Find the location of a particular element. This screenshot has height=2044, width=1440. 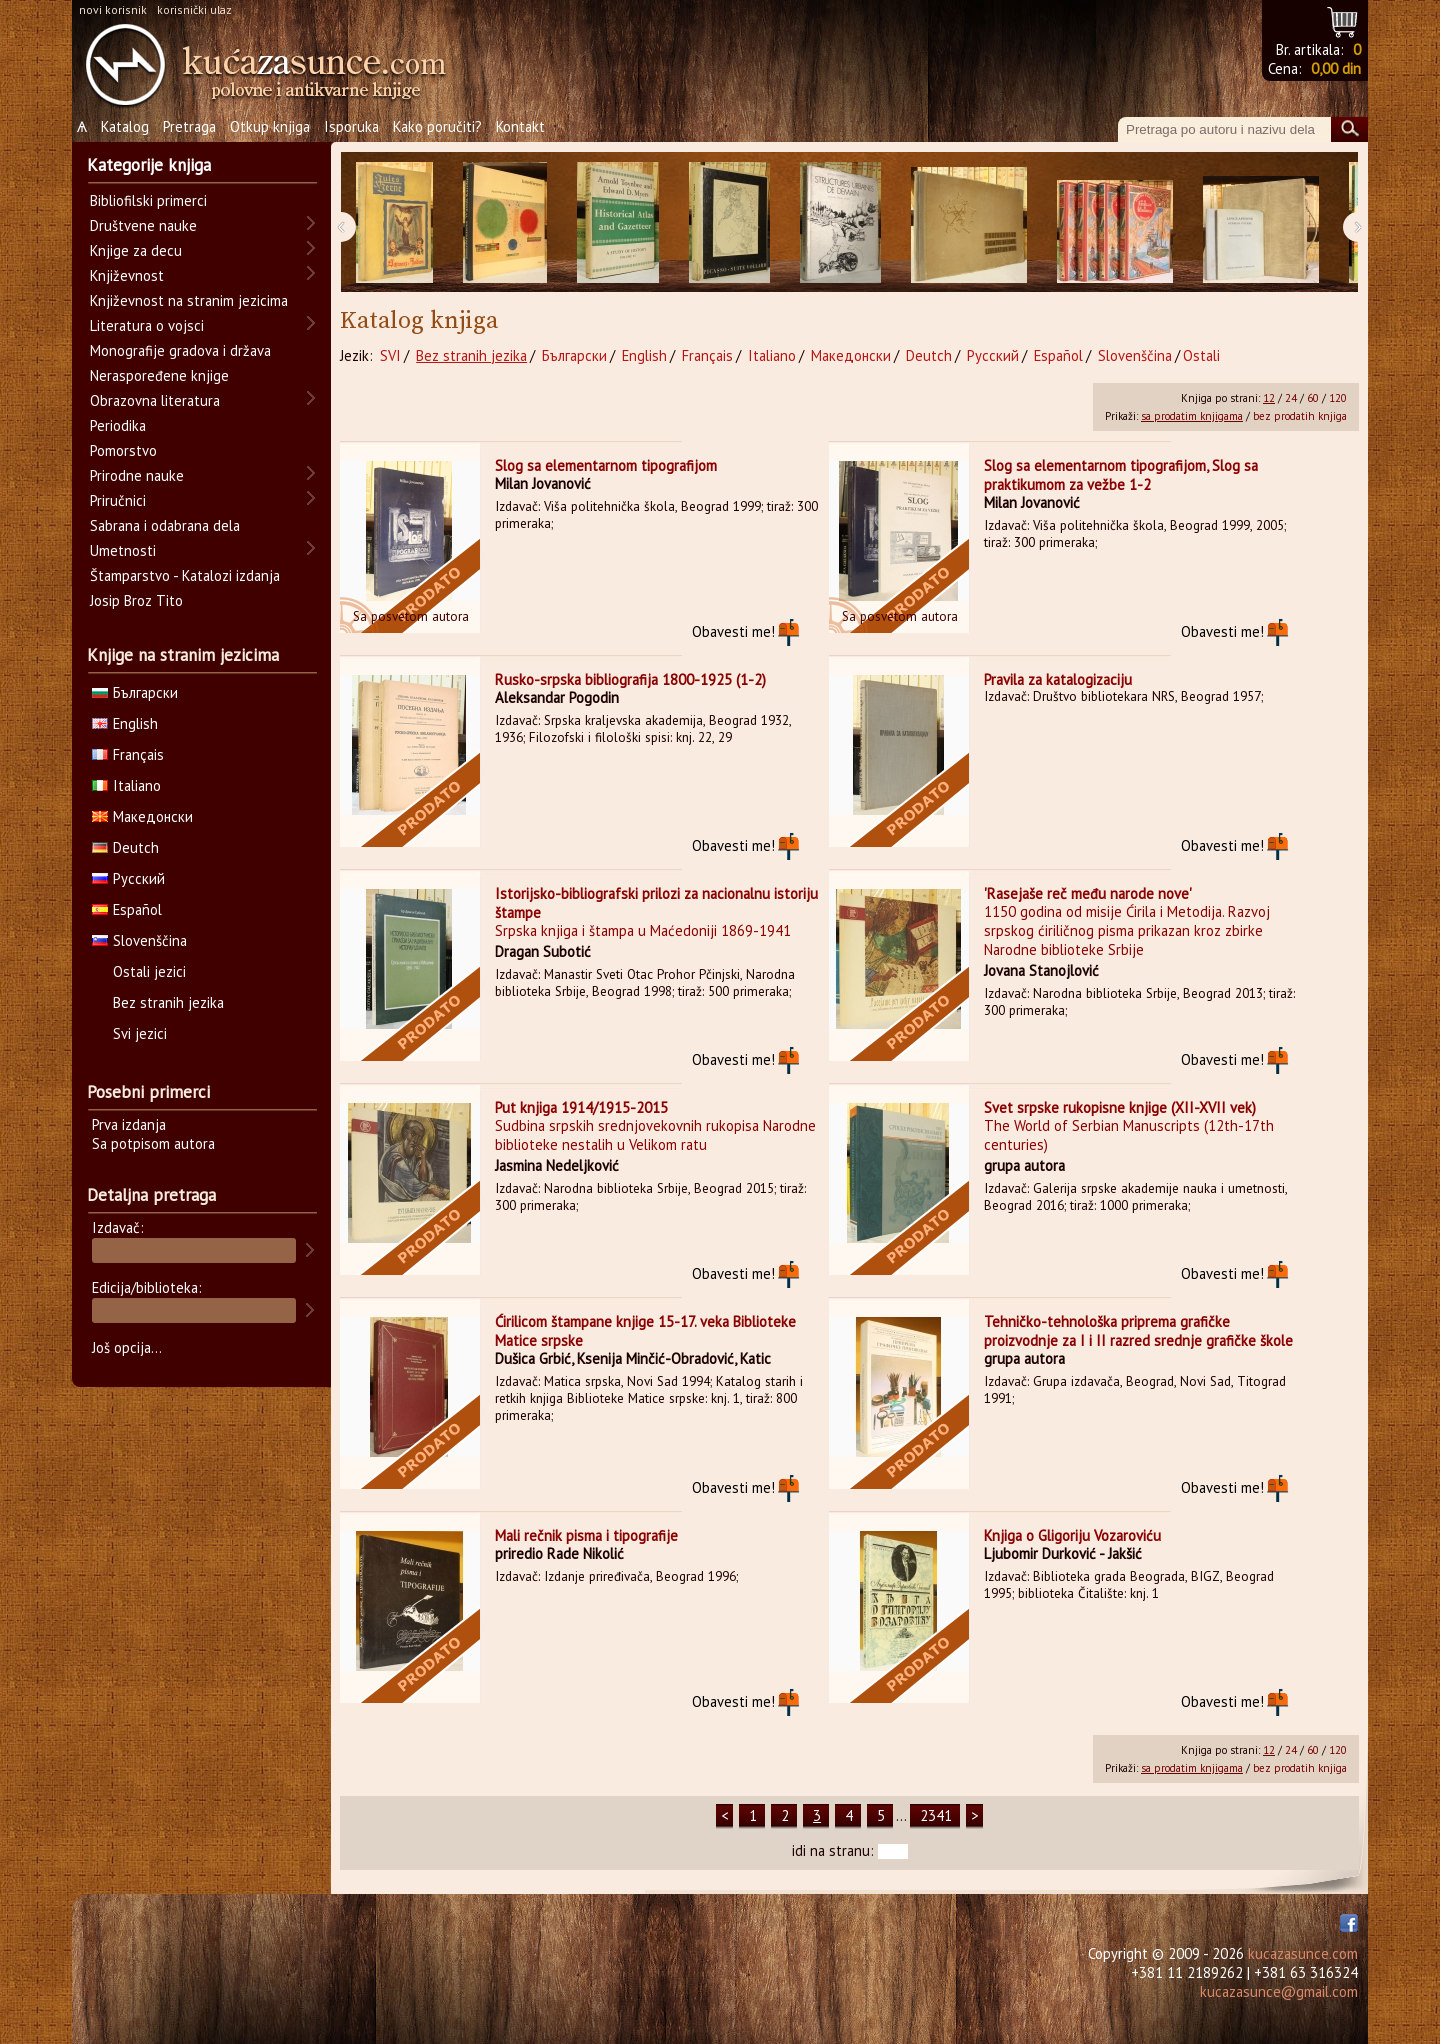

Umetnosti is located at coordinates (123, 550).